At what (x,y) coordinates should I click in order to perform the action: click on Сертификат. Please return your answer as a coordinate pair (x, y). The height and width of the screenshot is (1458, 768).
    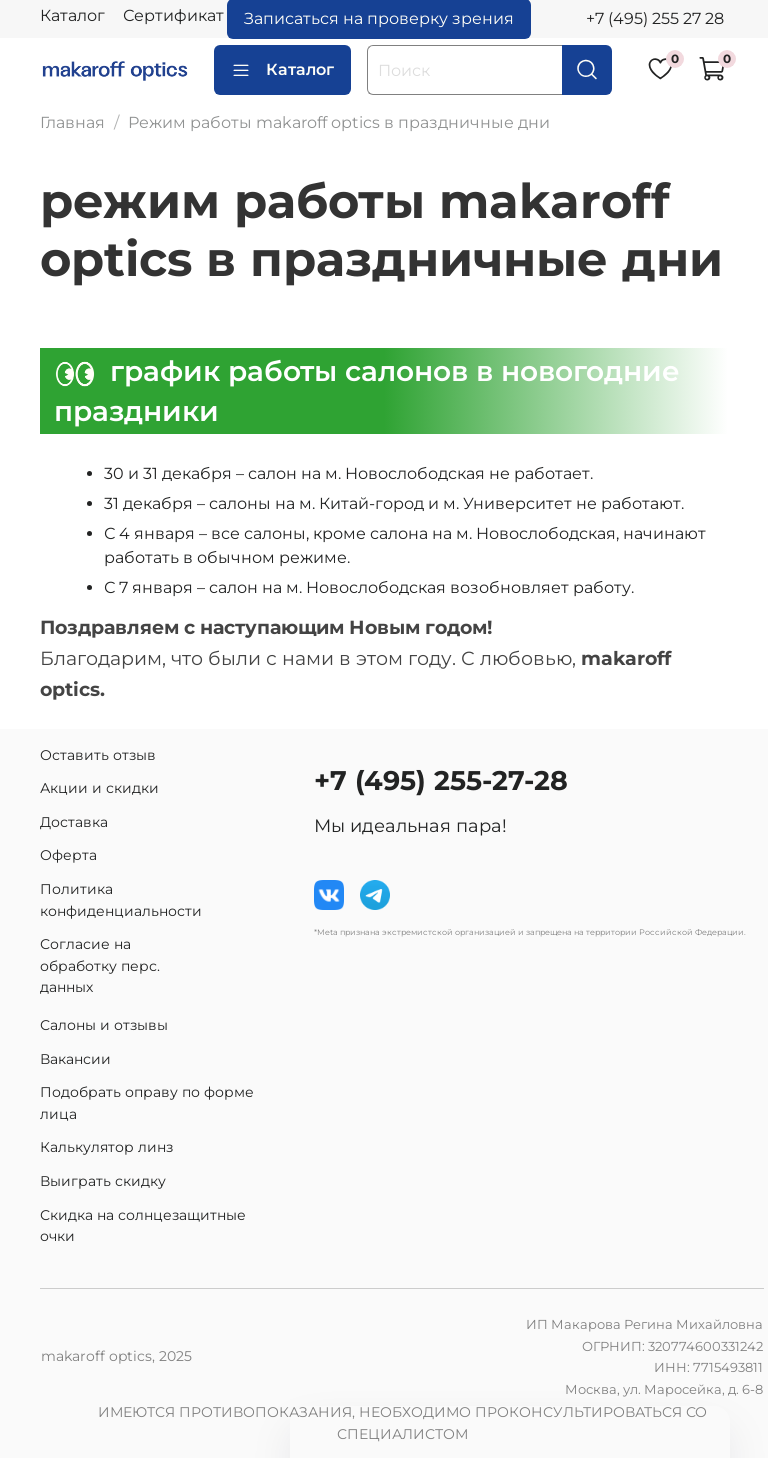
    Looking at the image, I should click on (173, 15).